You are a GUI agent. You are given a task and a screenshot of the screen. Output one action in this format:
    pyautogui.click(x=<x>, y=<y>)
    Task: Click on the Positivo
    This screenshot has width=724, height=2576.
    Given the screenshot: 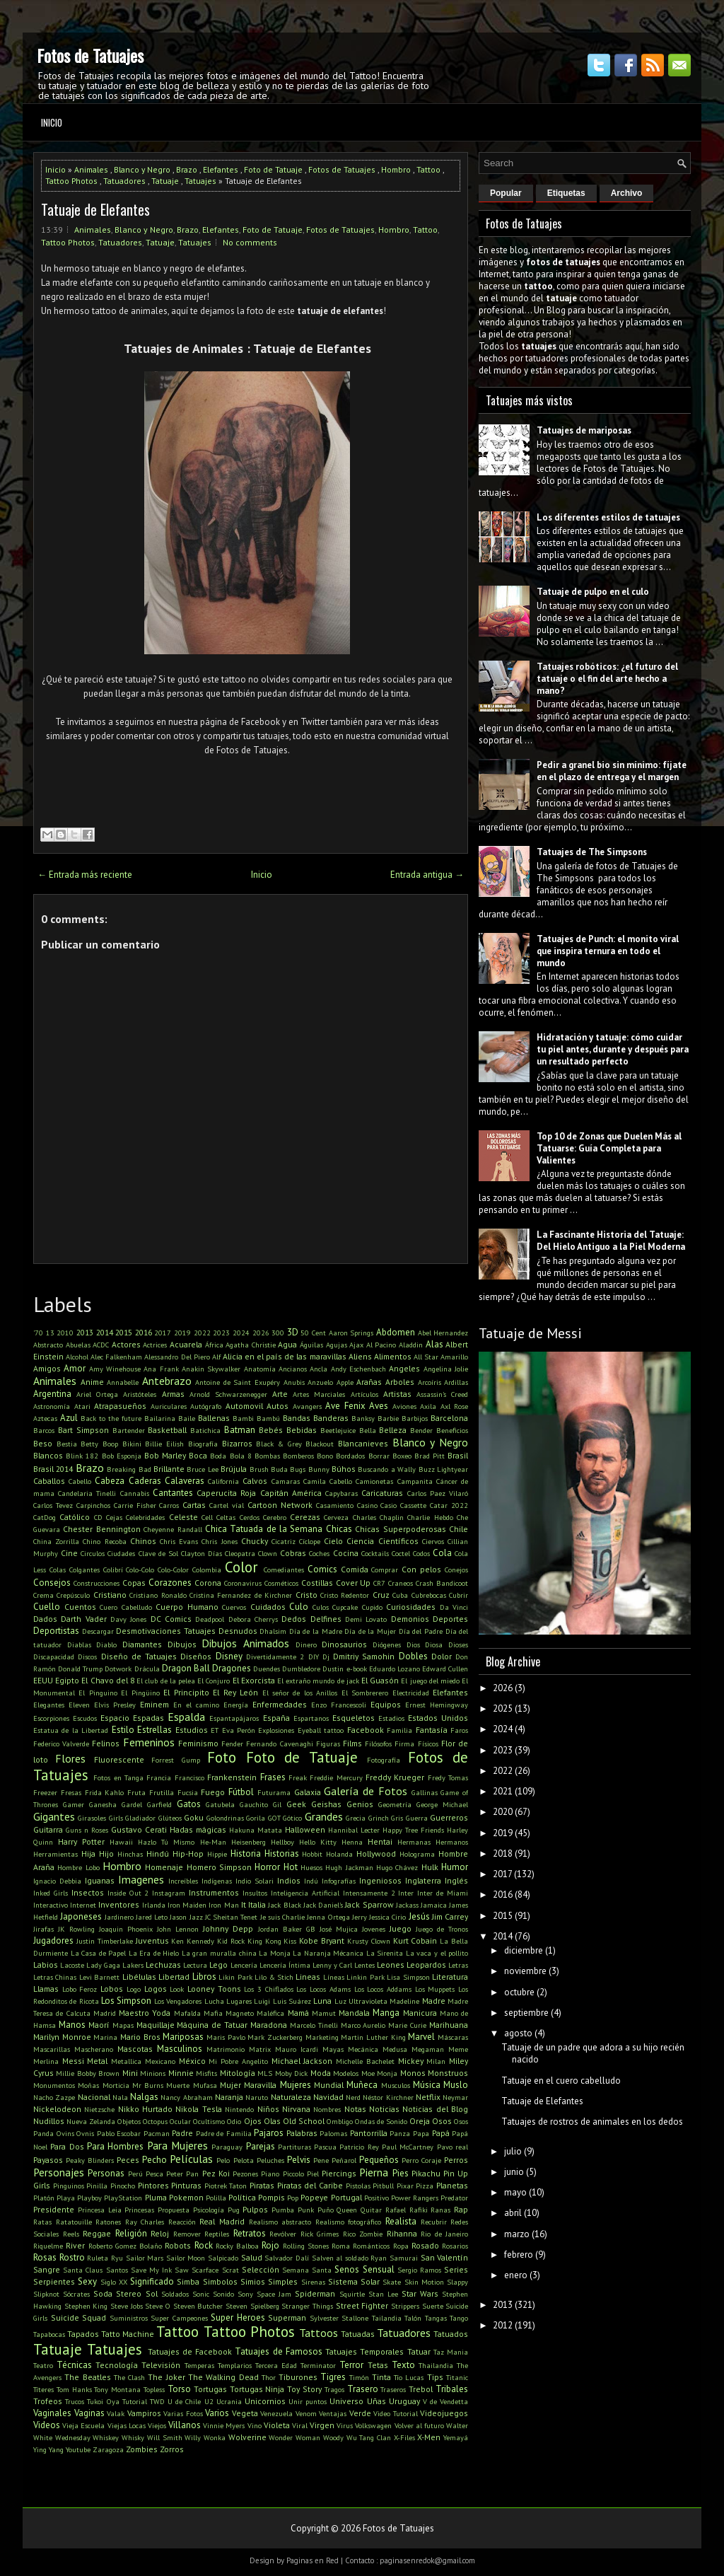 What is the action you would take?
    pyautogui.click(x=376, y=2198)
    